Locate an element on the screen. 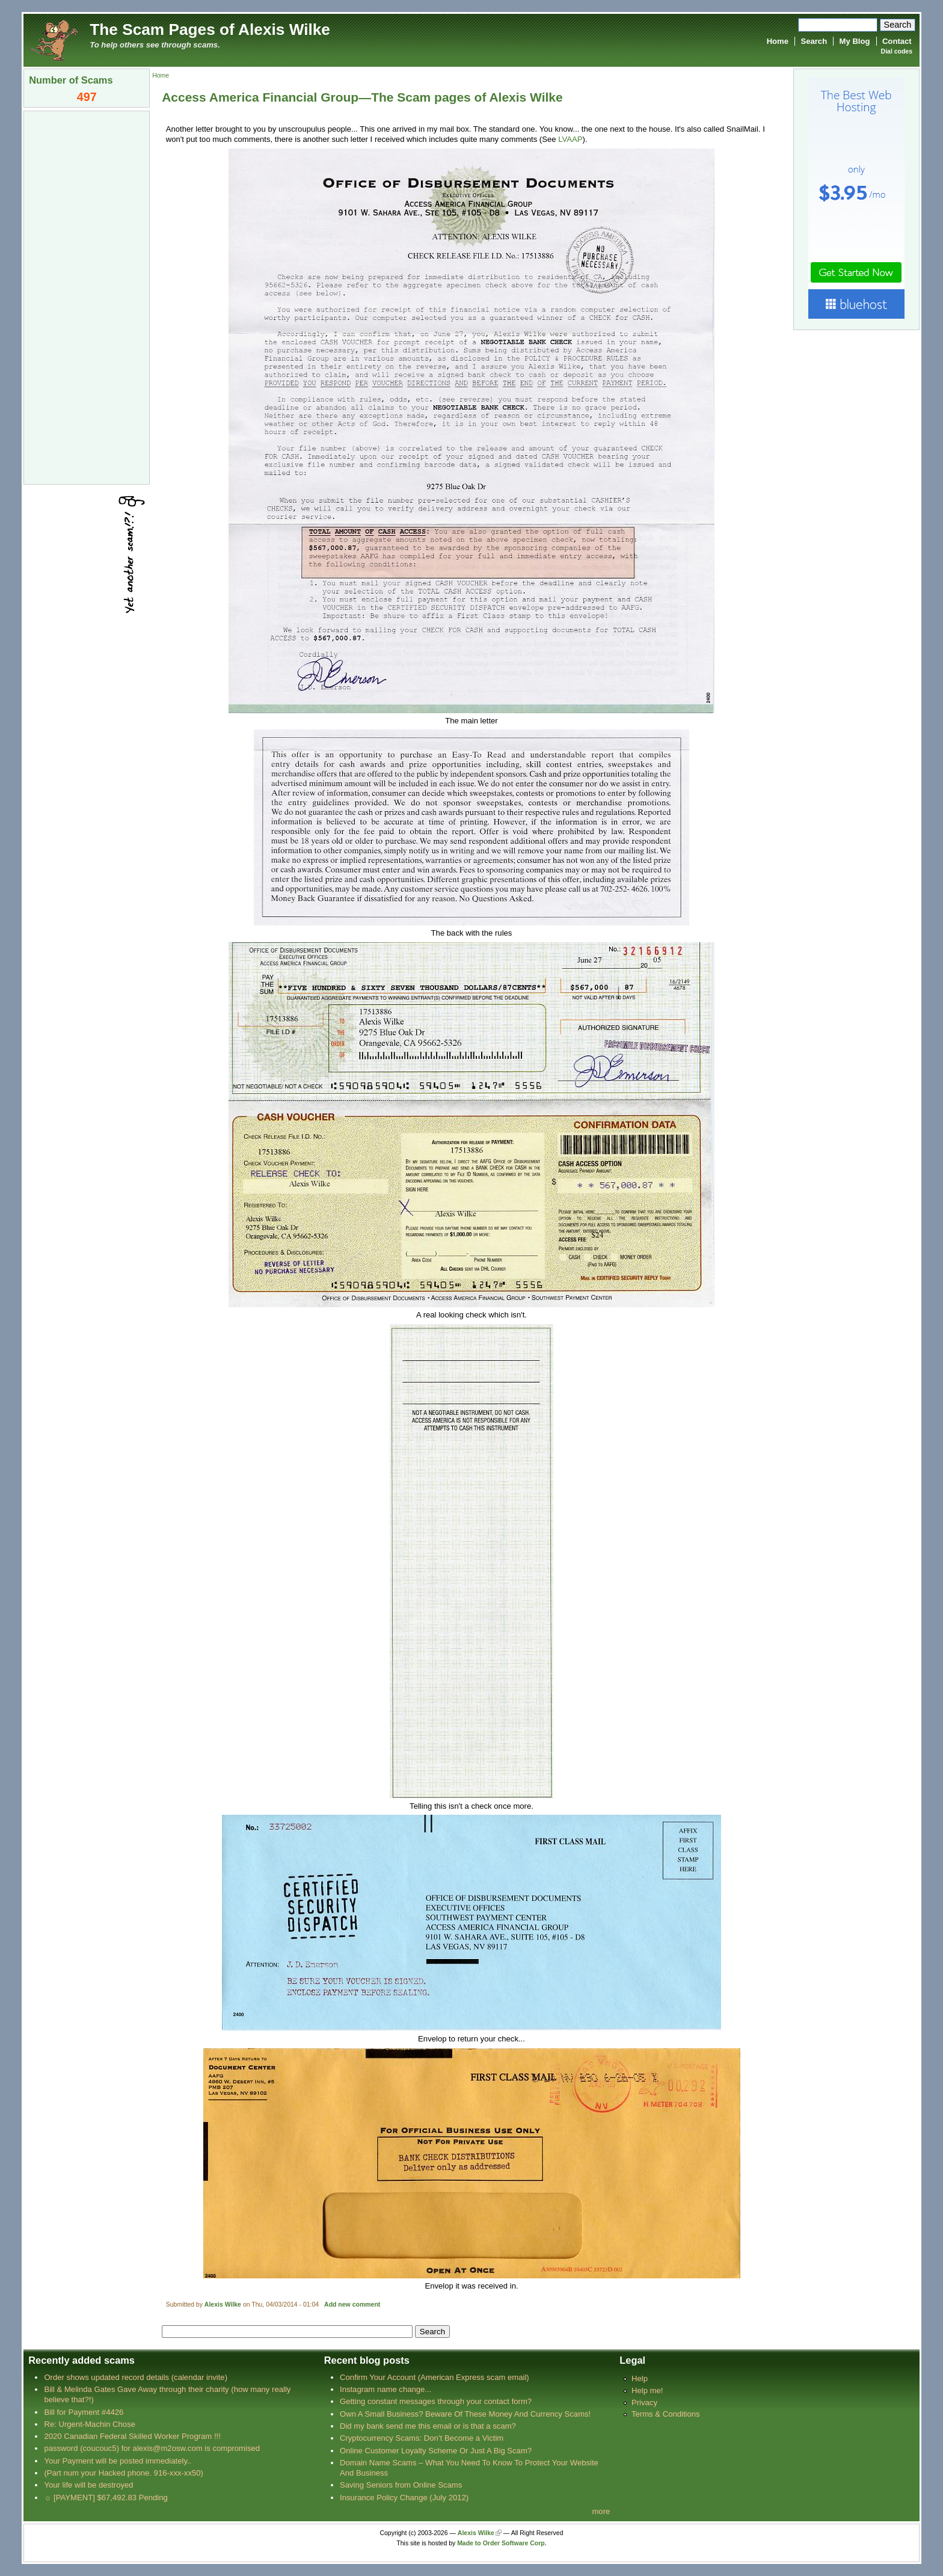  LVAAP is located at coordinates (570, 139).